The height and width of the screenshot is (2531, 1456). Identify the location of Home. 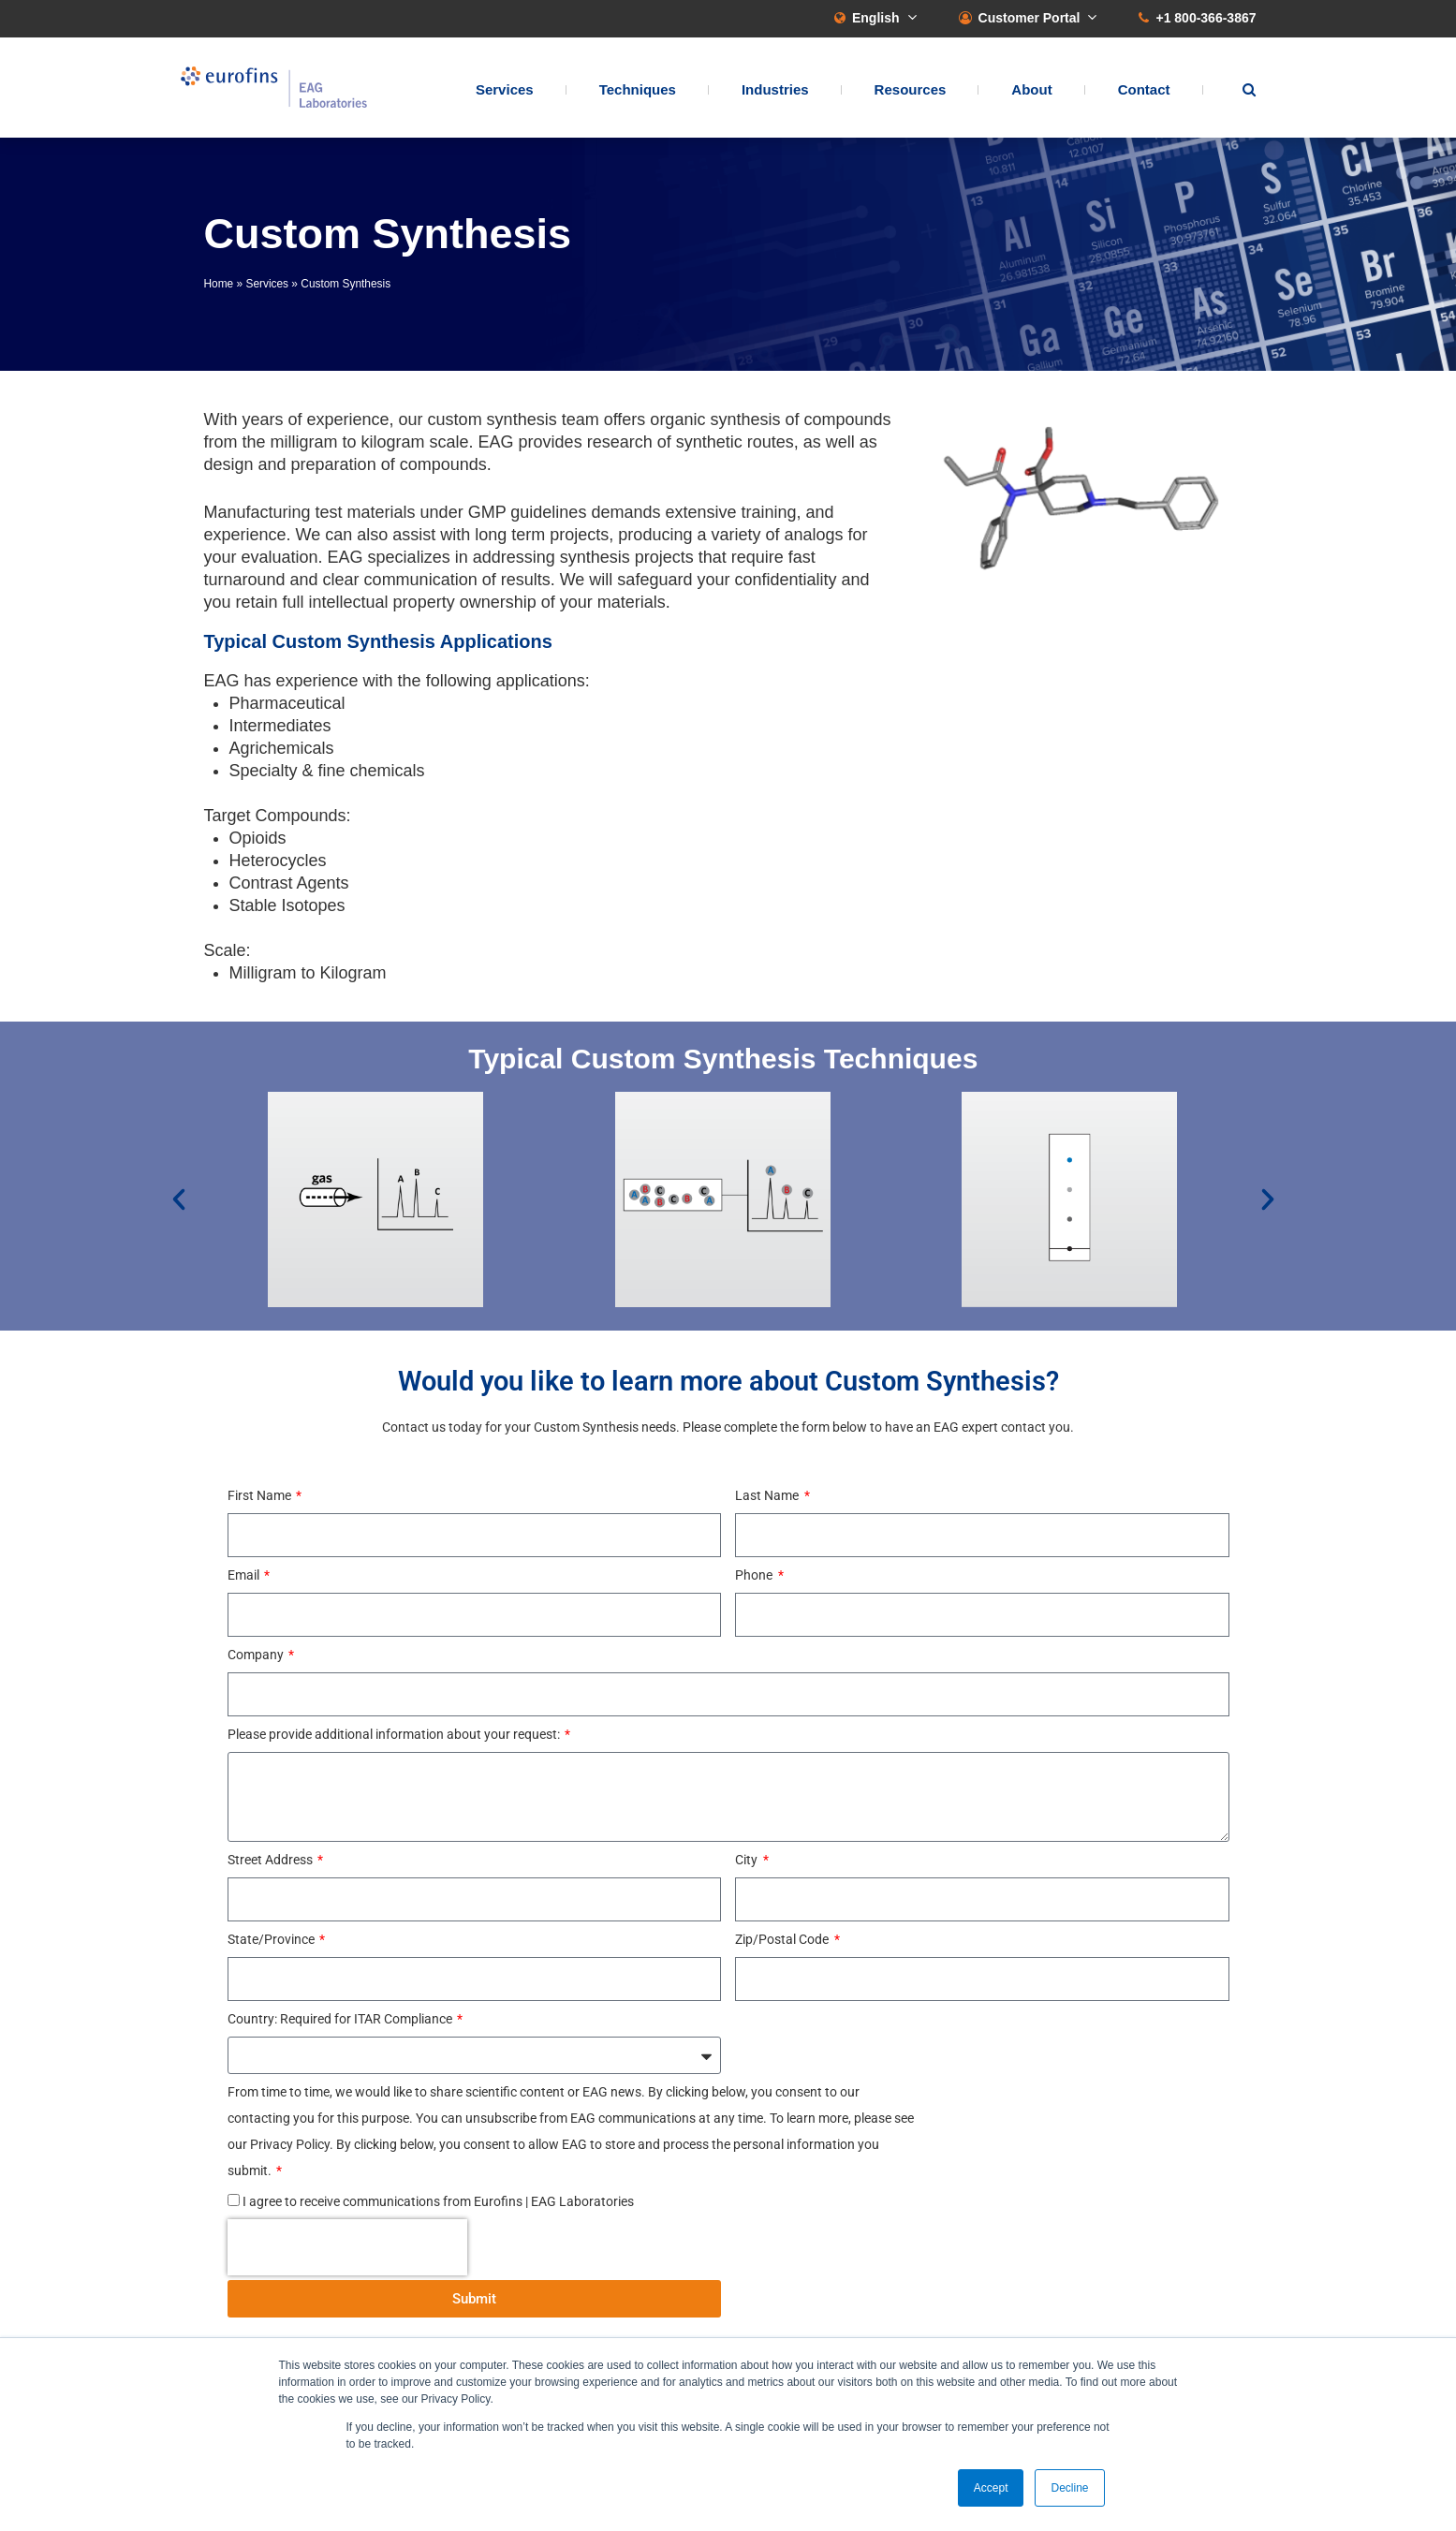
(219, 283).